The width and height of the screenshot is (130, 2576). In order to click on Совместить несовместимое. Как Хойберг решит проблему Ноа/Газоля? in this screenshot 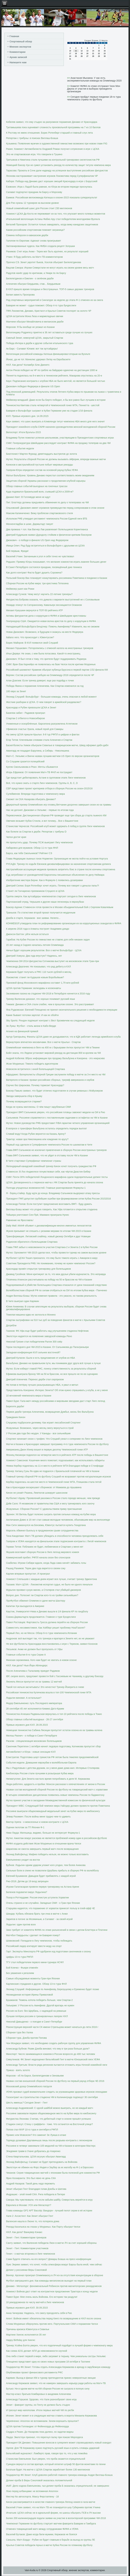, I will do `click(45, 1627)`.